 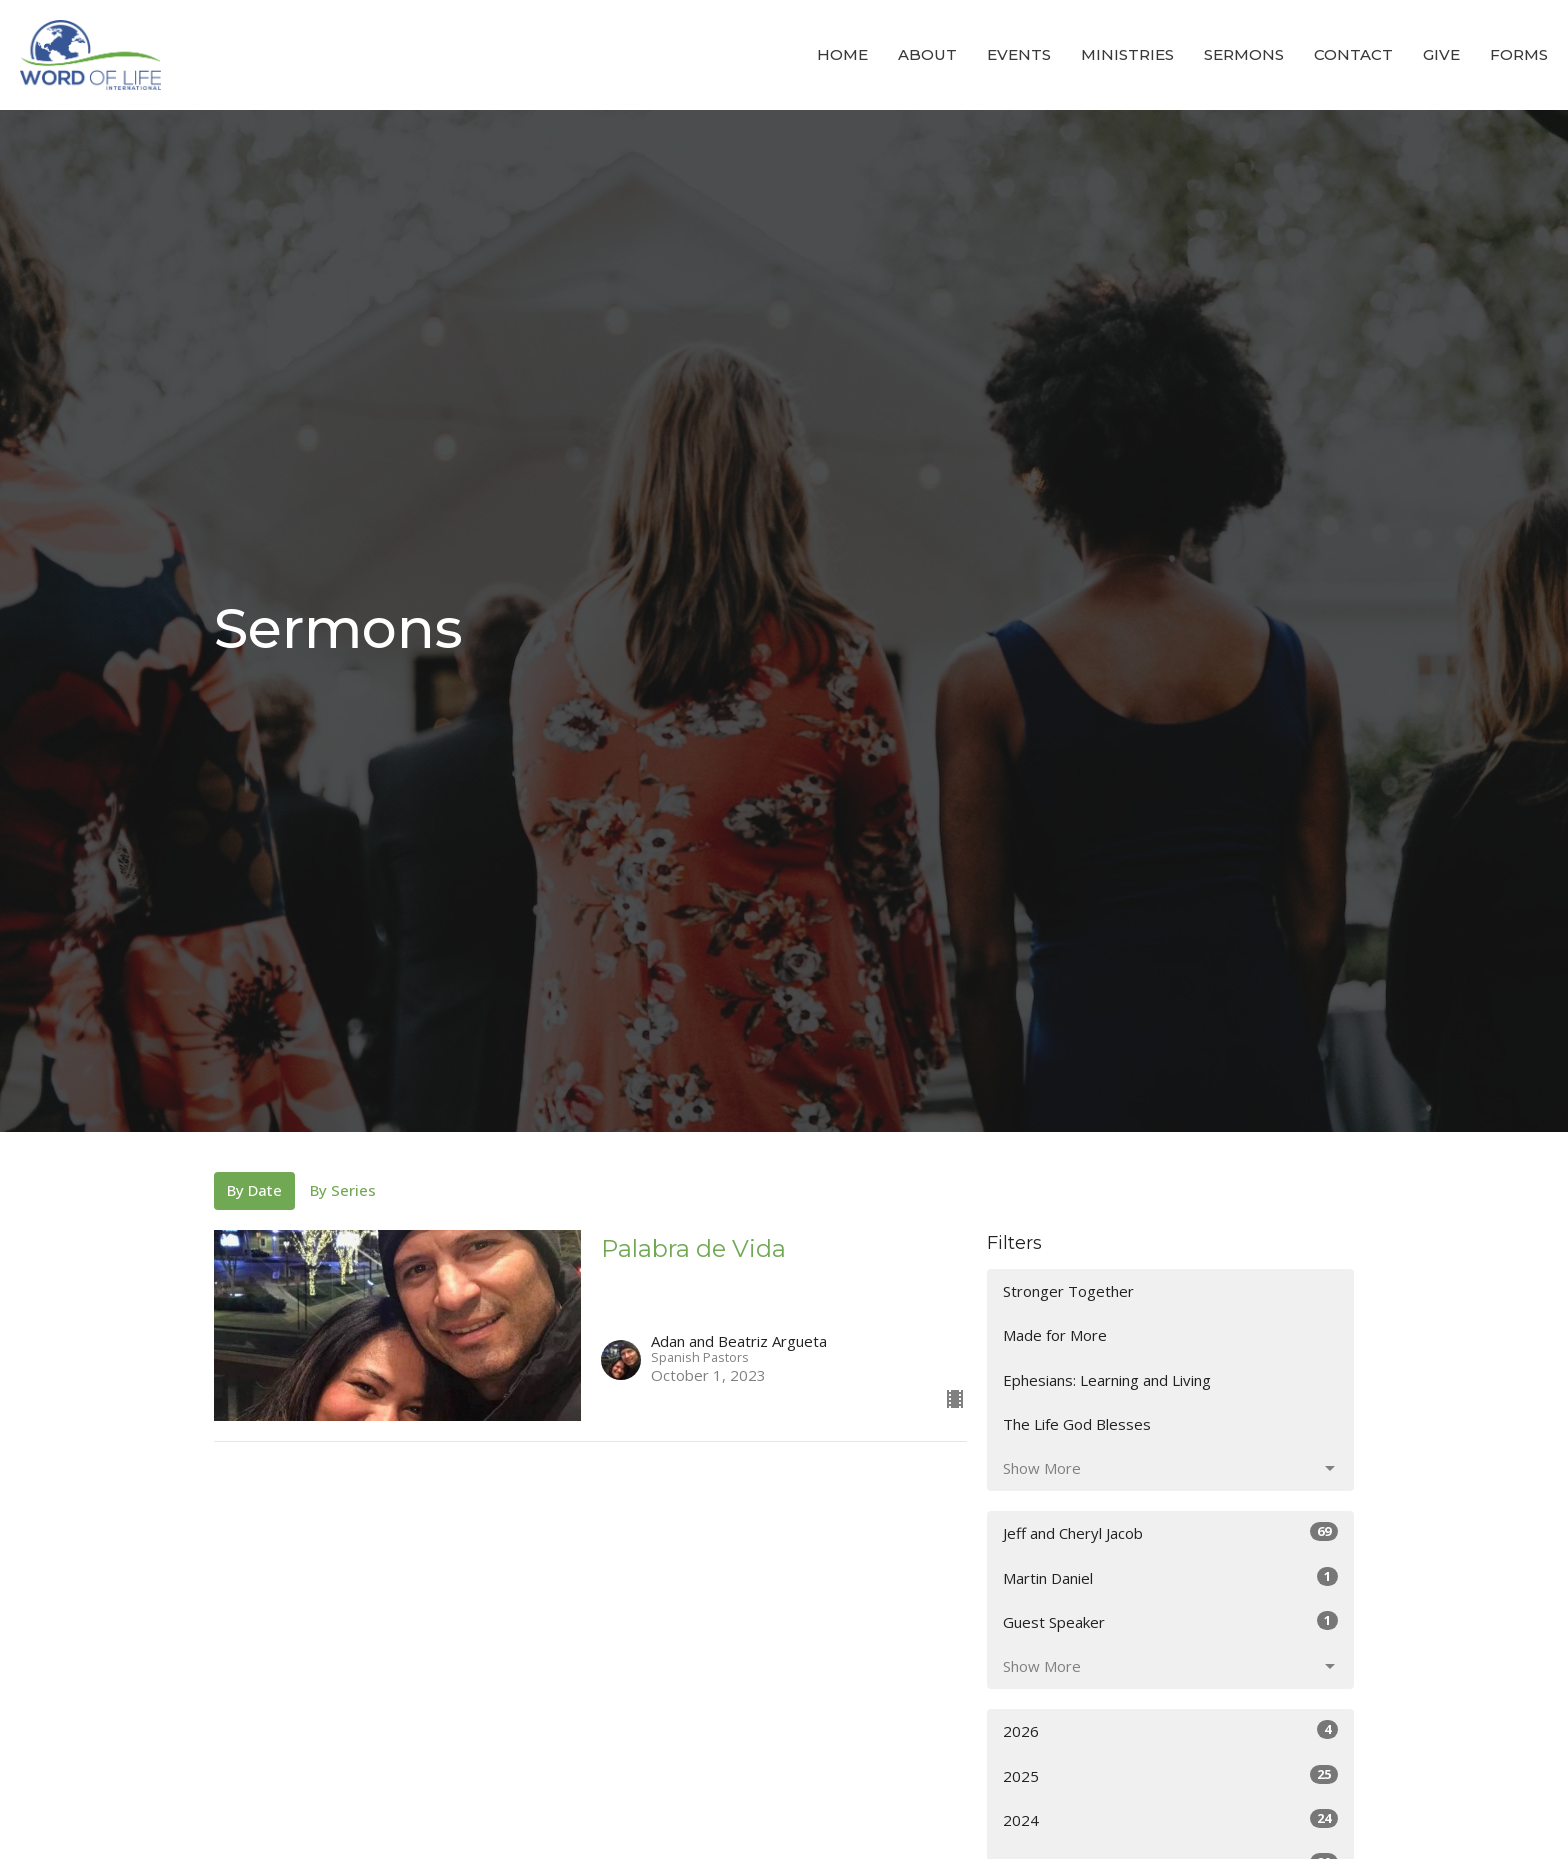 What do you see at coordinates (1519, 54) in the screenshot?
I see `Forms` at bounding box center [1519, 54].